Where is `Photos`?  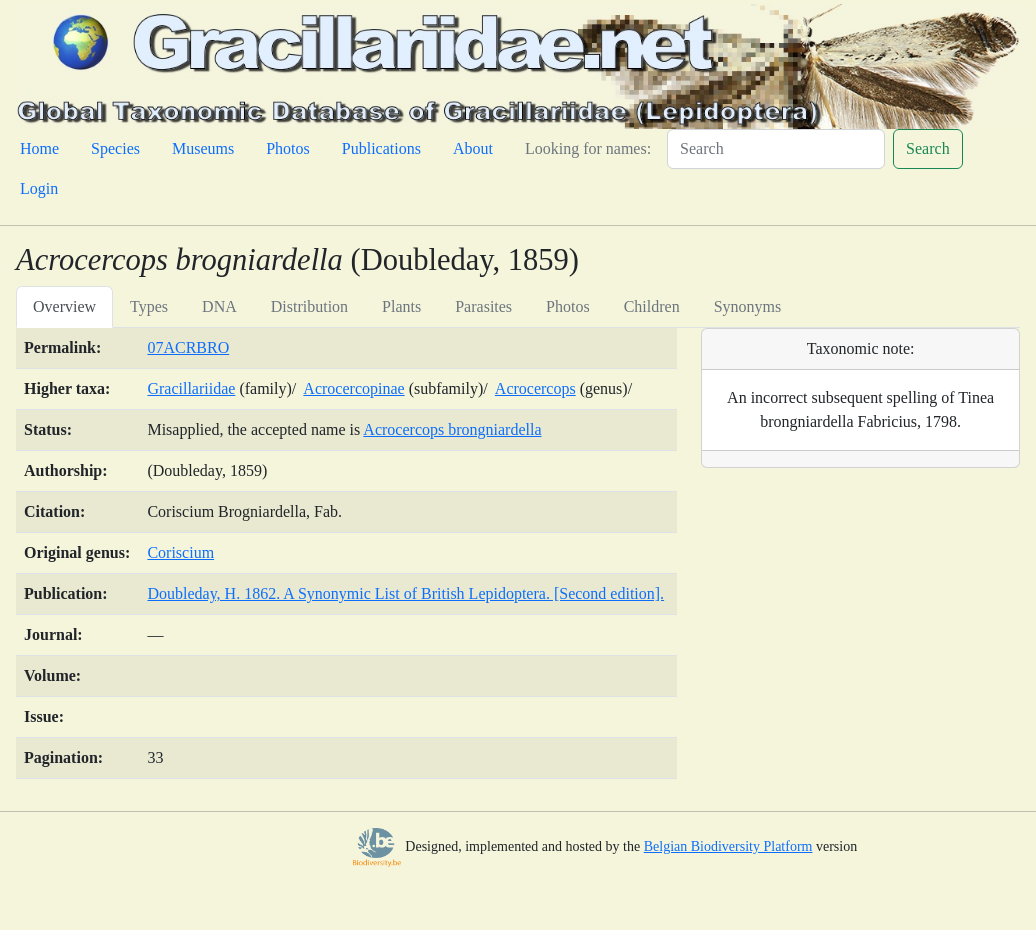 Photos is located at coordinates (288, 148).